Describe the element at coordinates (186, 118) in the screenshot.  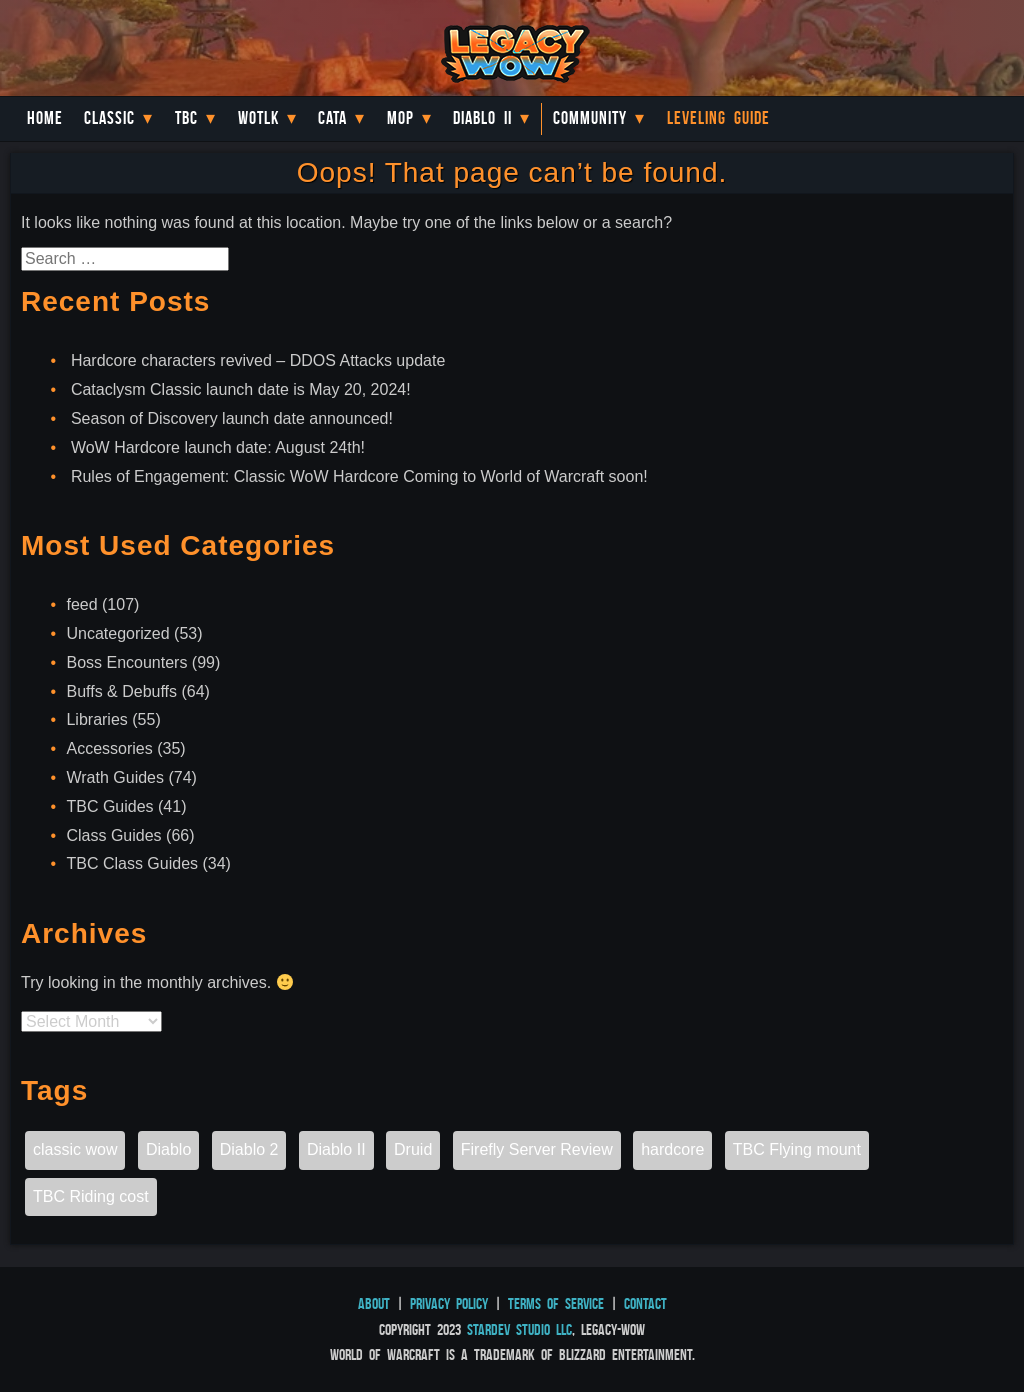
I see `TBC` at that location.